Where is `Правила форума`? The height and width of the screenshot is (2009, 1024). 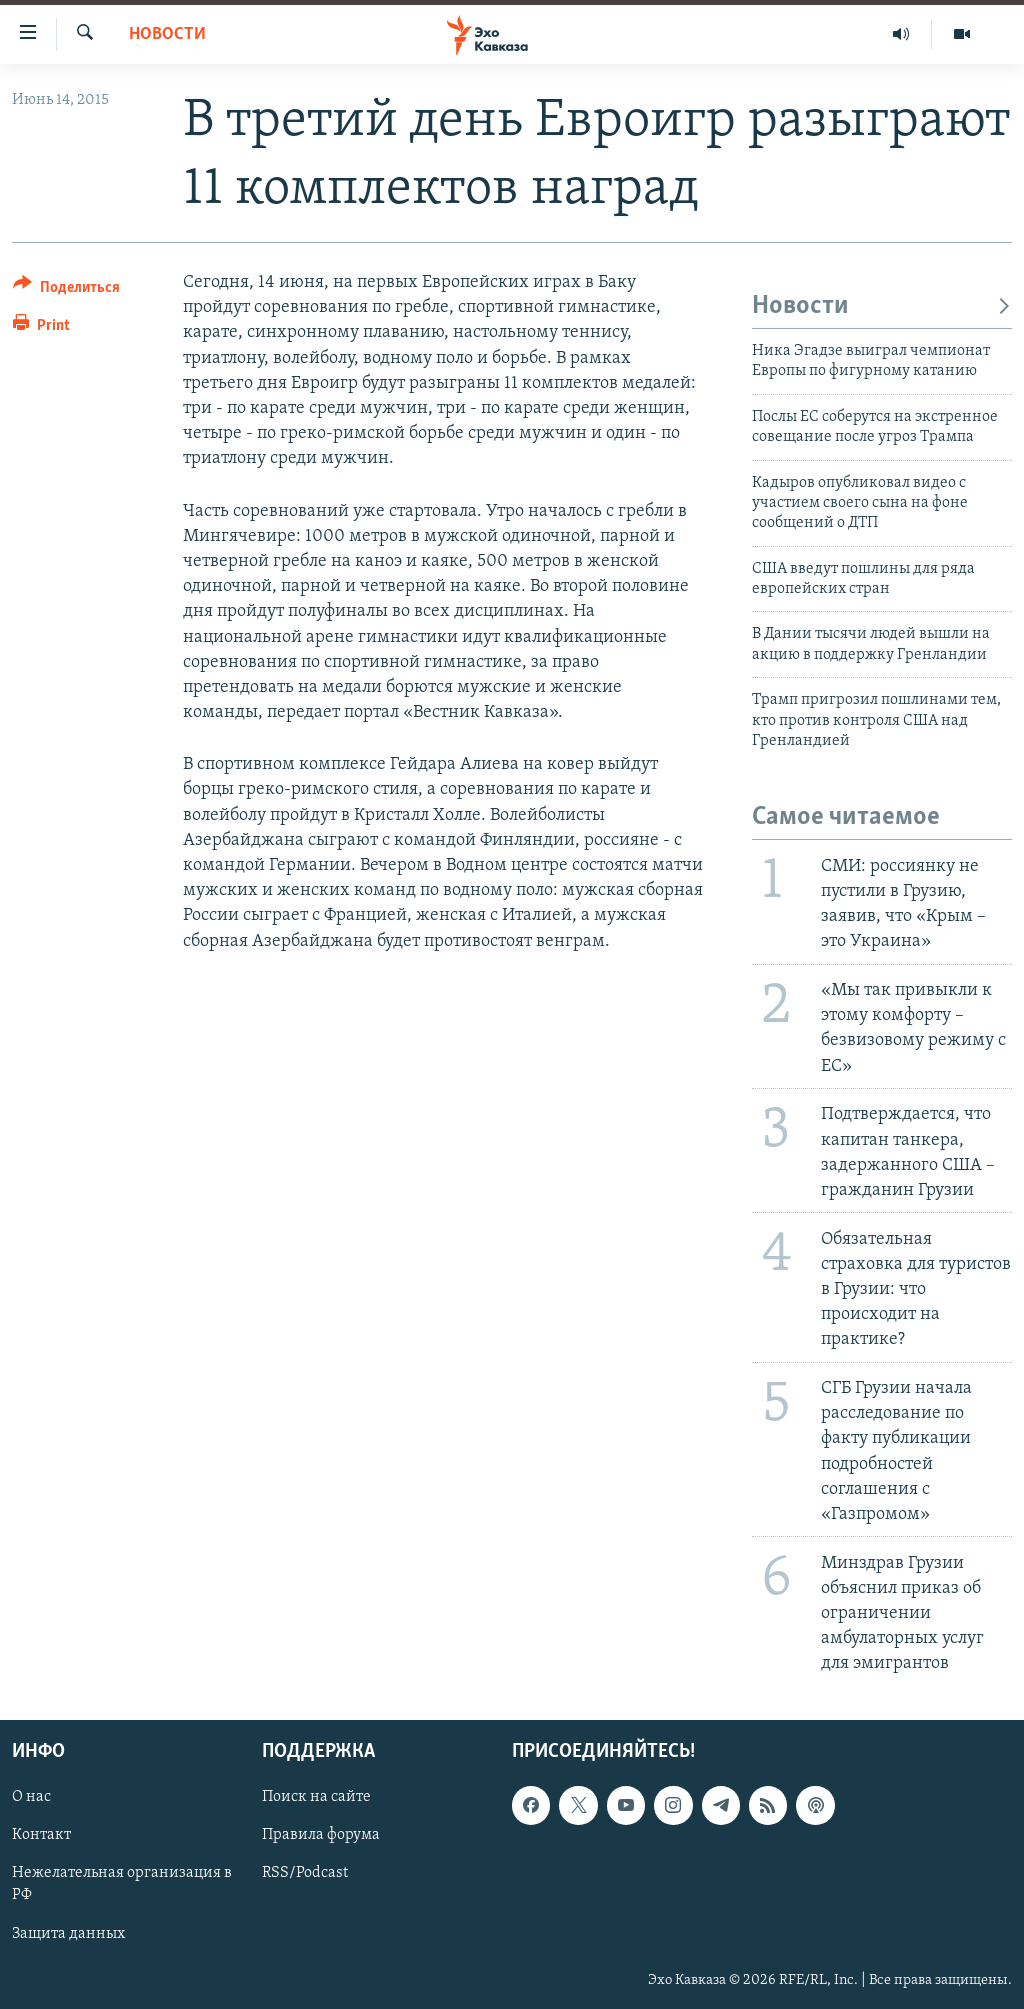
Правила форума is located at coordinates (321, 1835).